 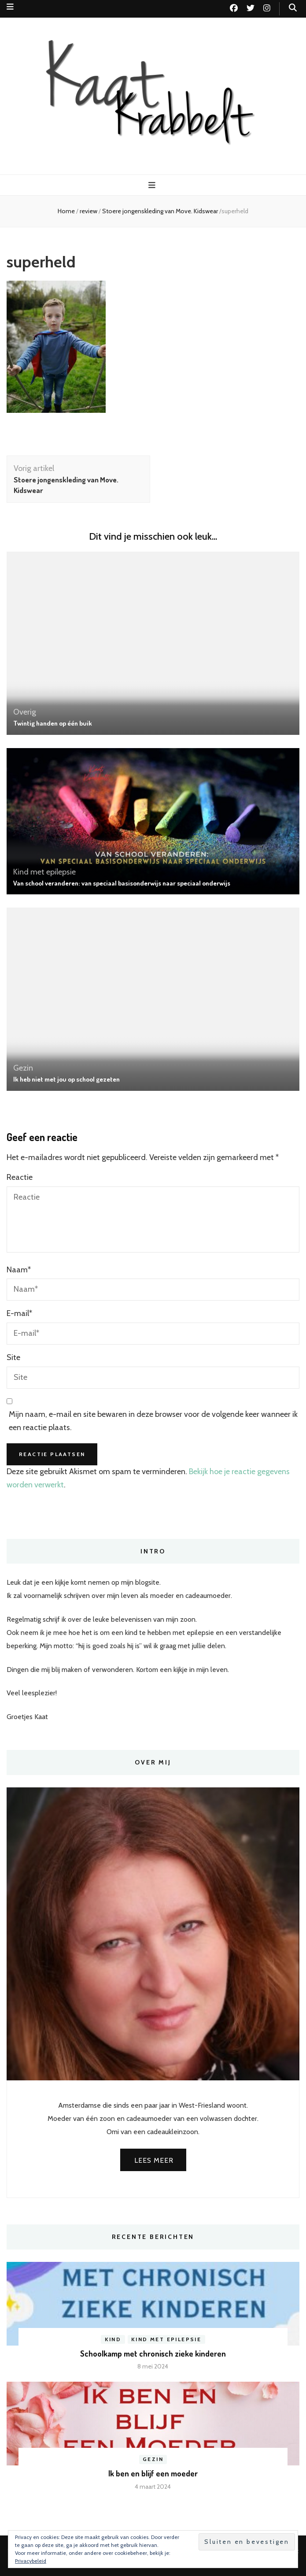 What do you see at coordinates (88, 211) in the screenshot?
I see `review` at bounding box center [88, 211].